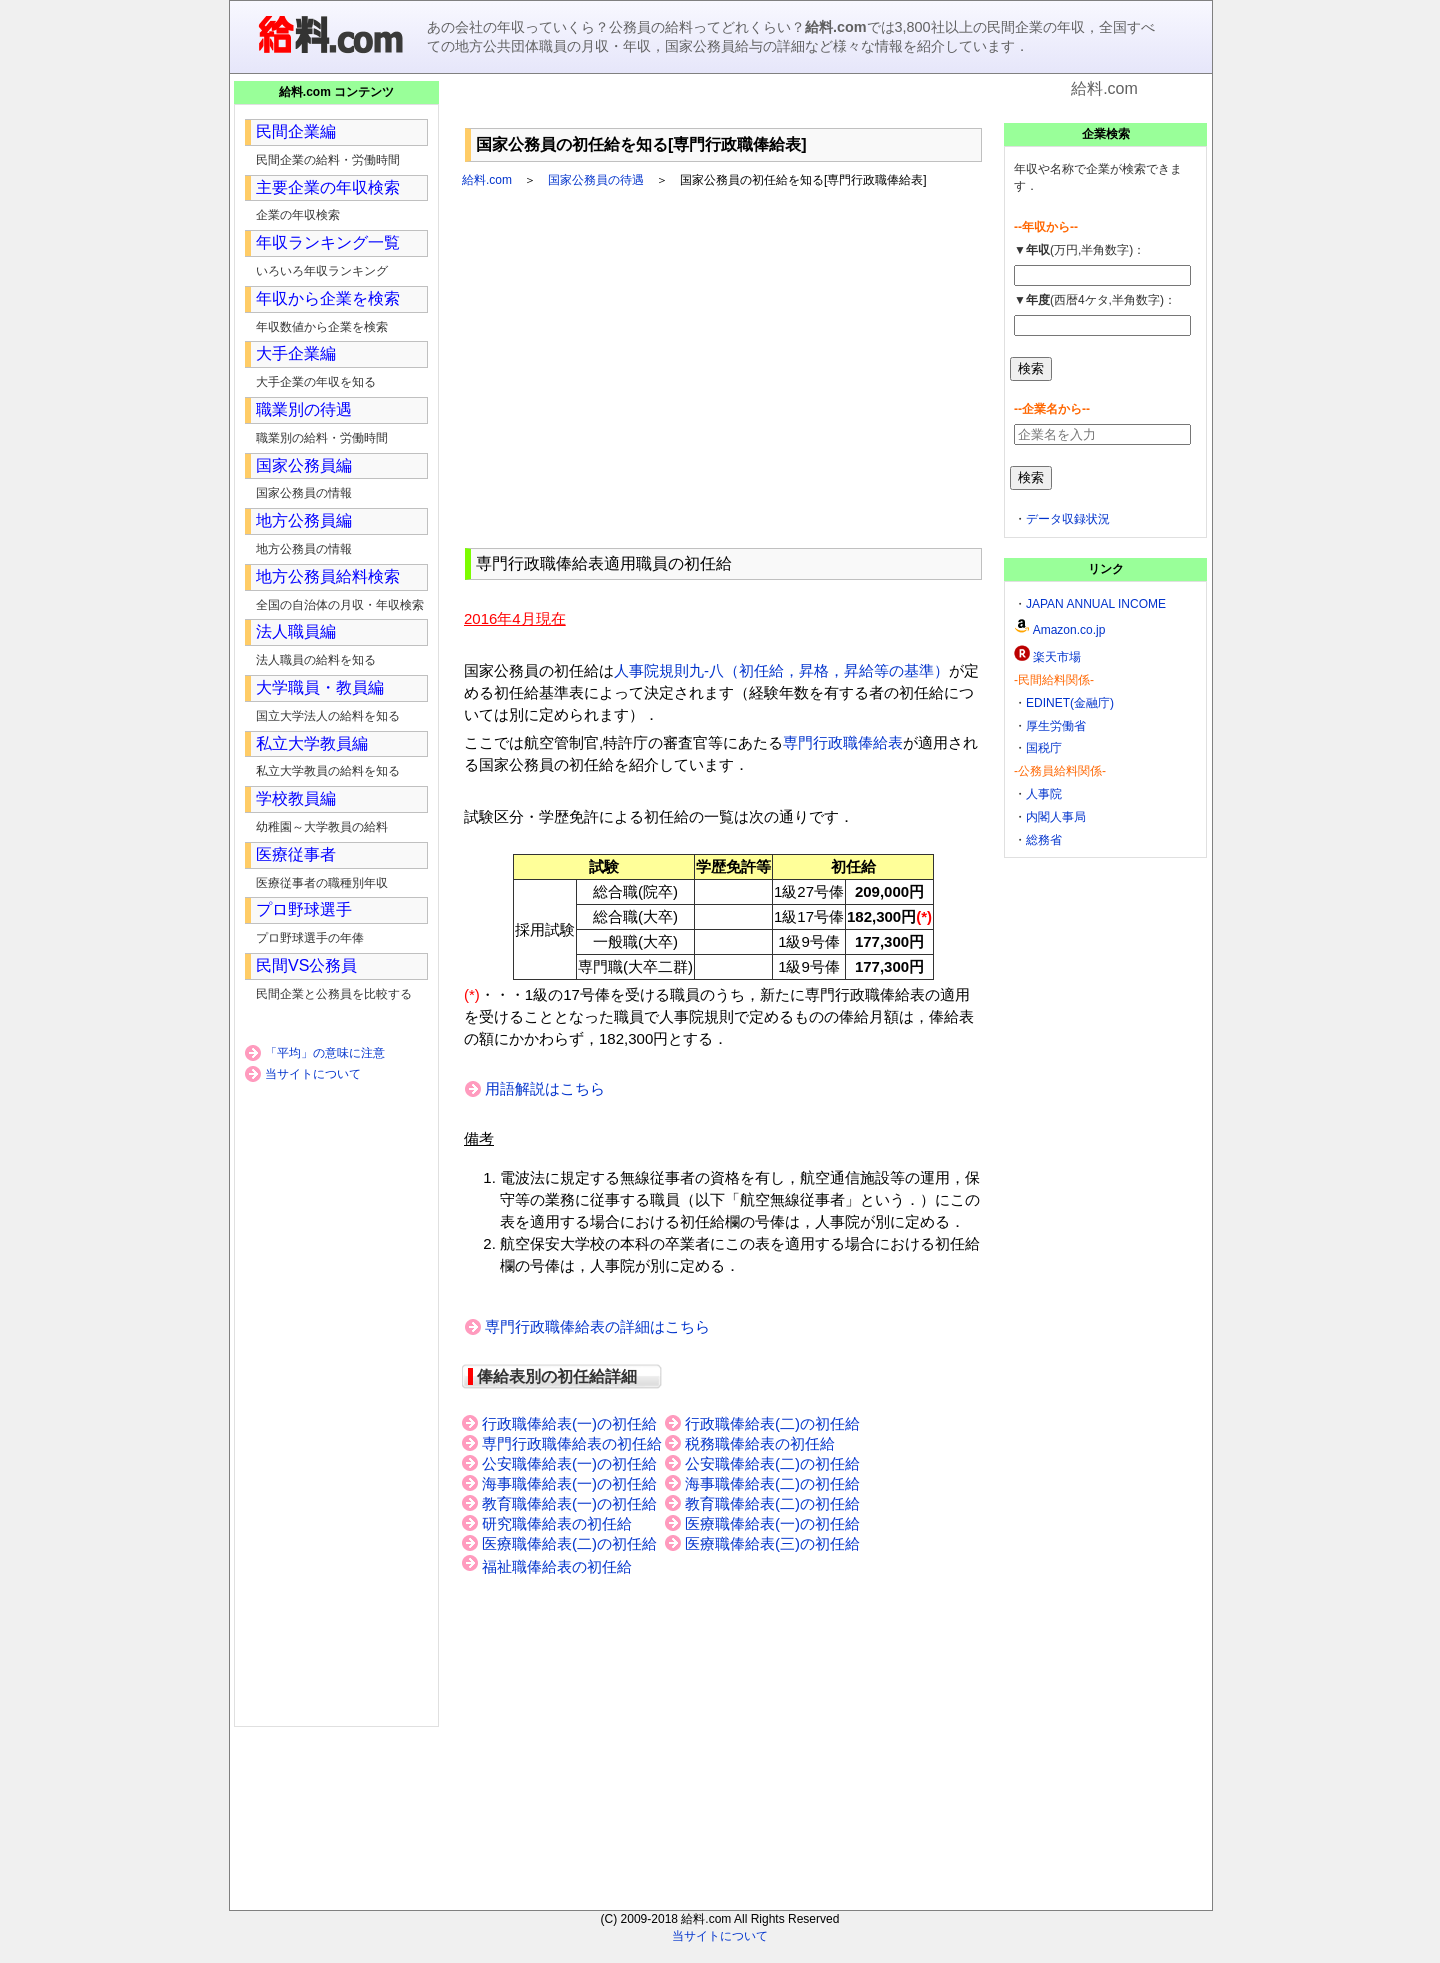 Image resolution: width=1440 pixels, height=1963 pixels. What do you see at coordinates (760, 1444) in the screenshot?
I see `税務職俸給表の初任給` at bounding box center [760, 1444].